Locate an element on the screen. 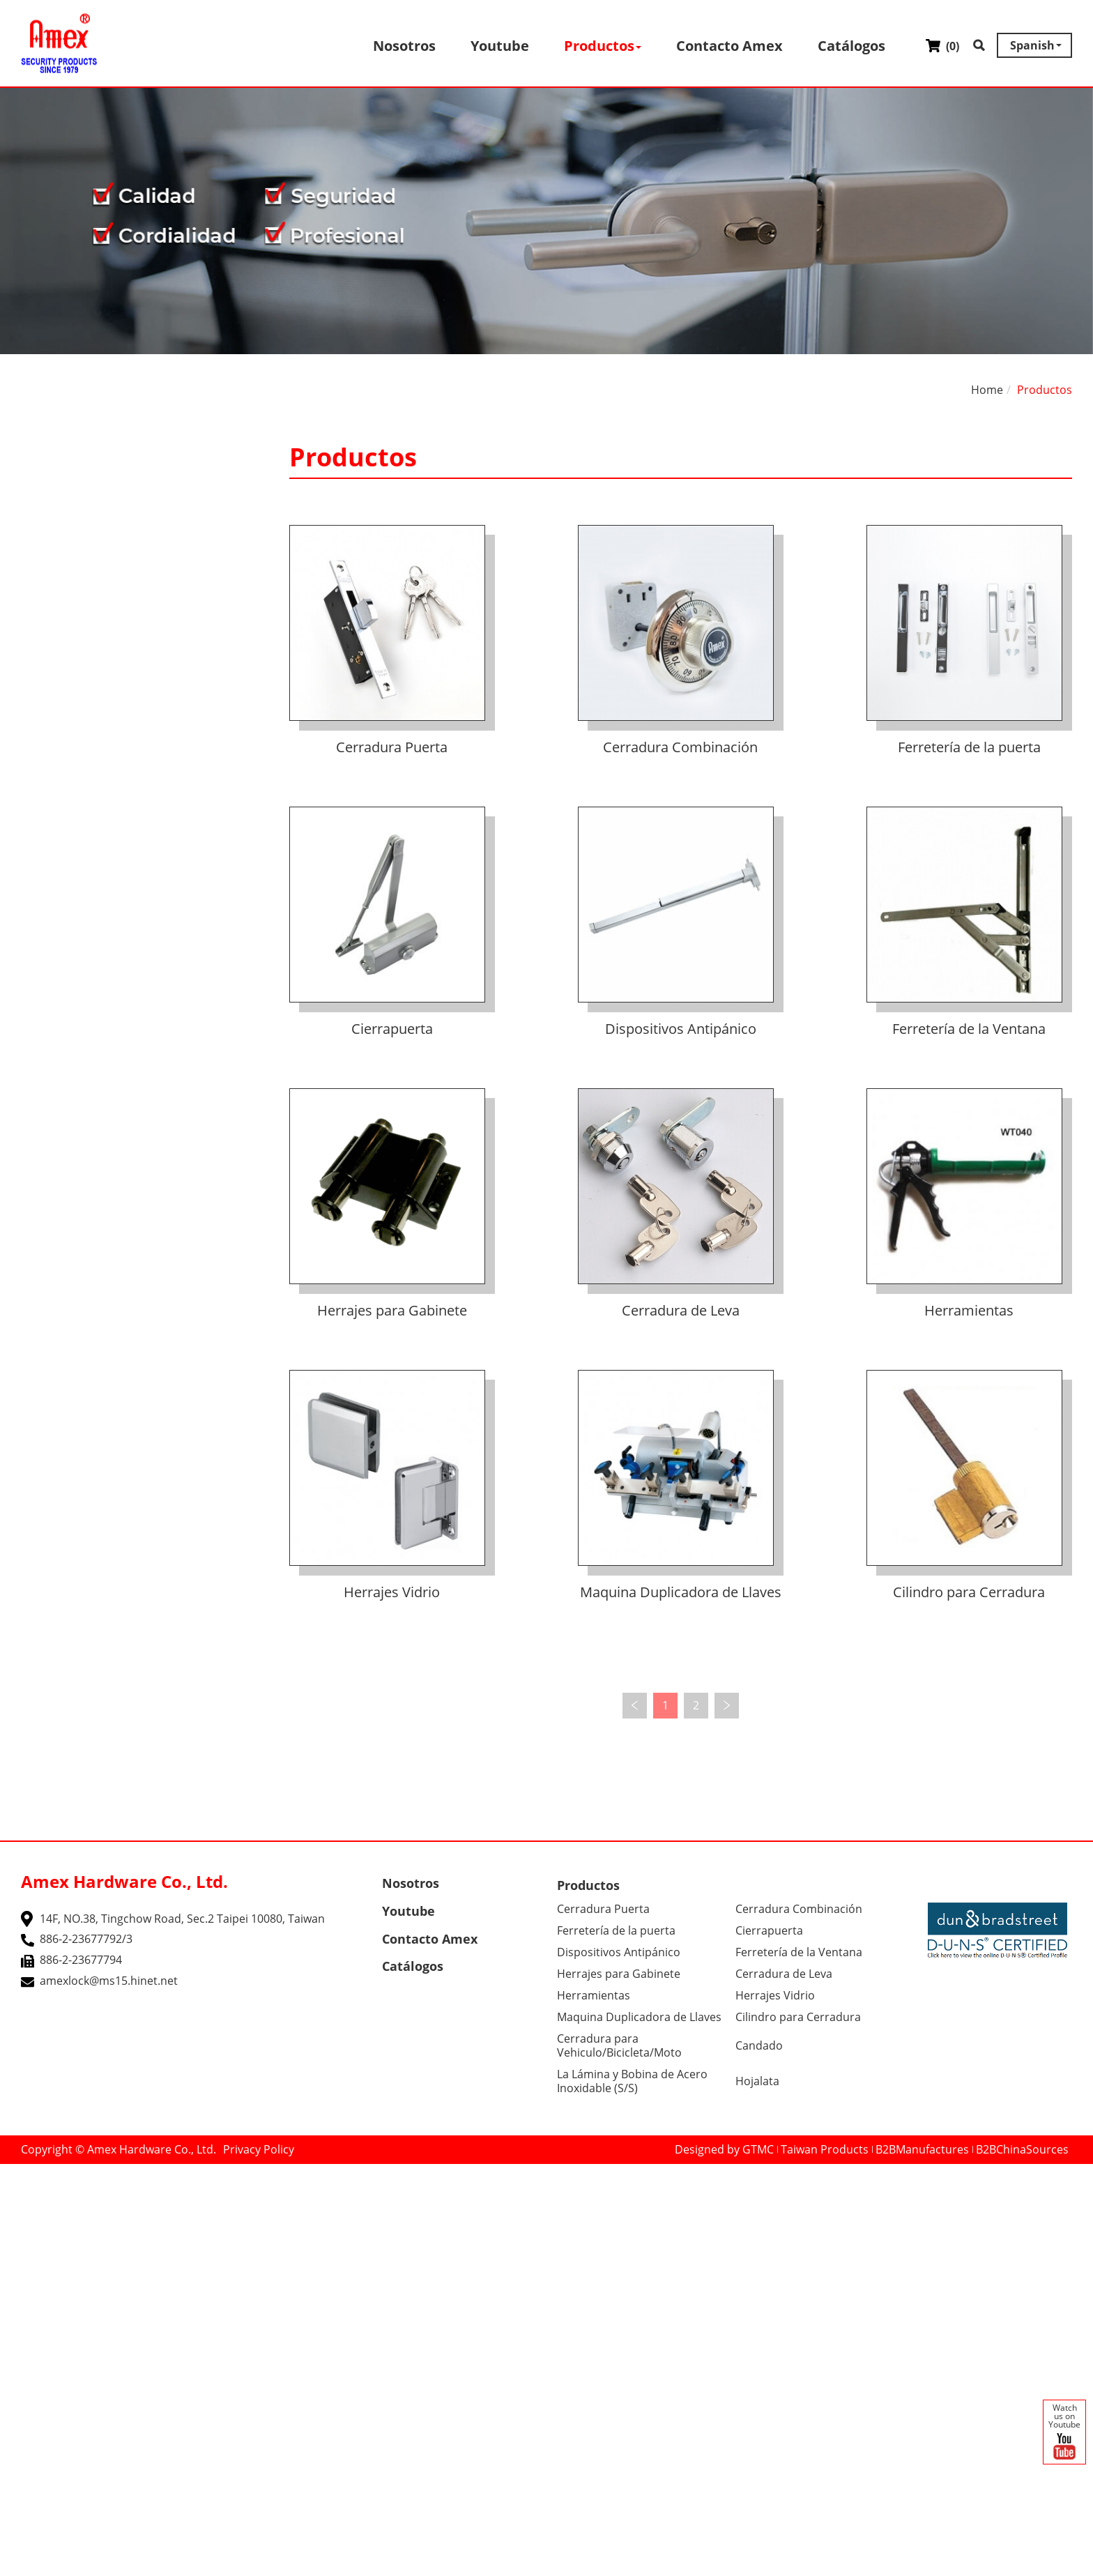 Image resolution: width=1093 pixels, height=2576 pixels. Cerradura para Vehiculo/Bicicleta/Moto is located at coordinates (619, 2045).